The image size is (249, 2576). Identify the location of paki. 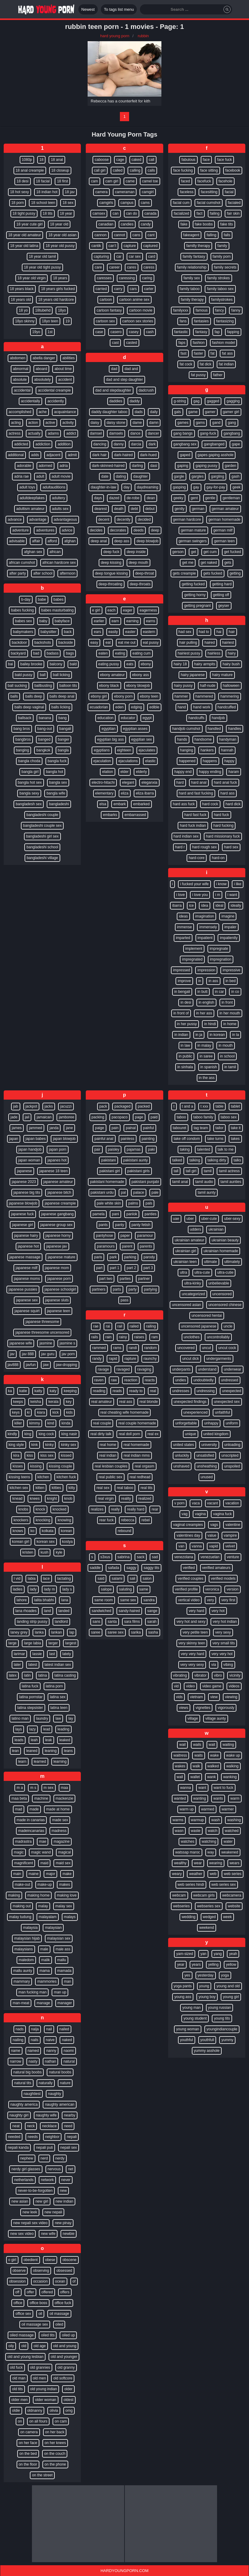
(151, 1149).